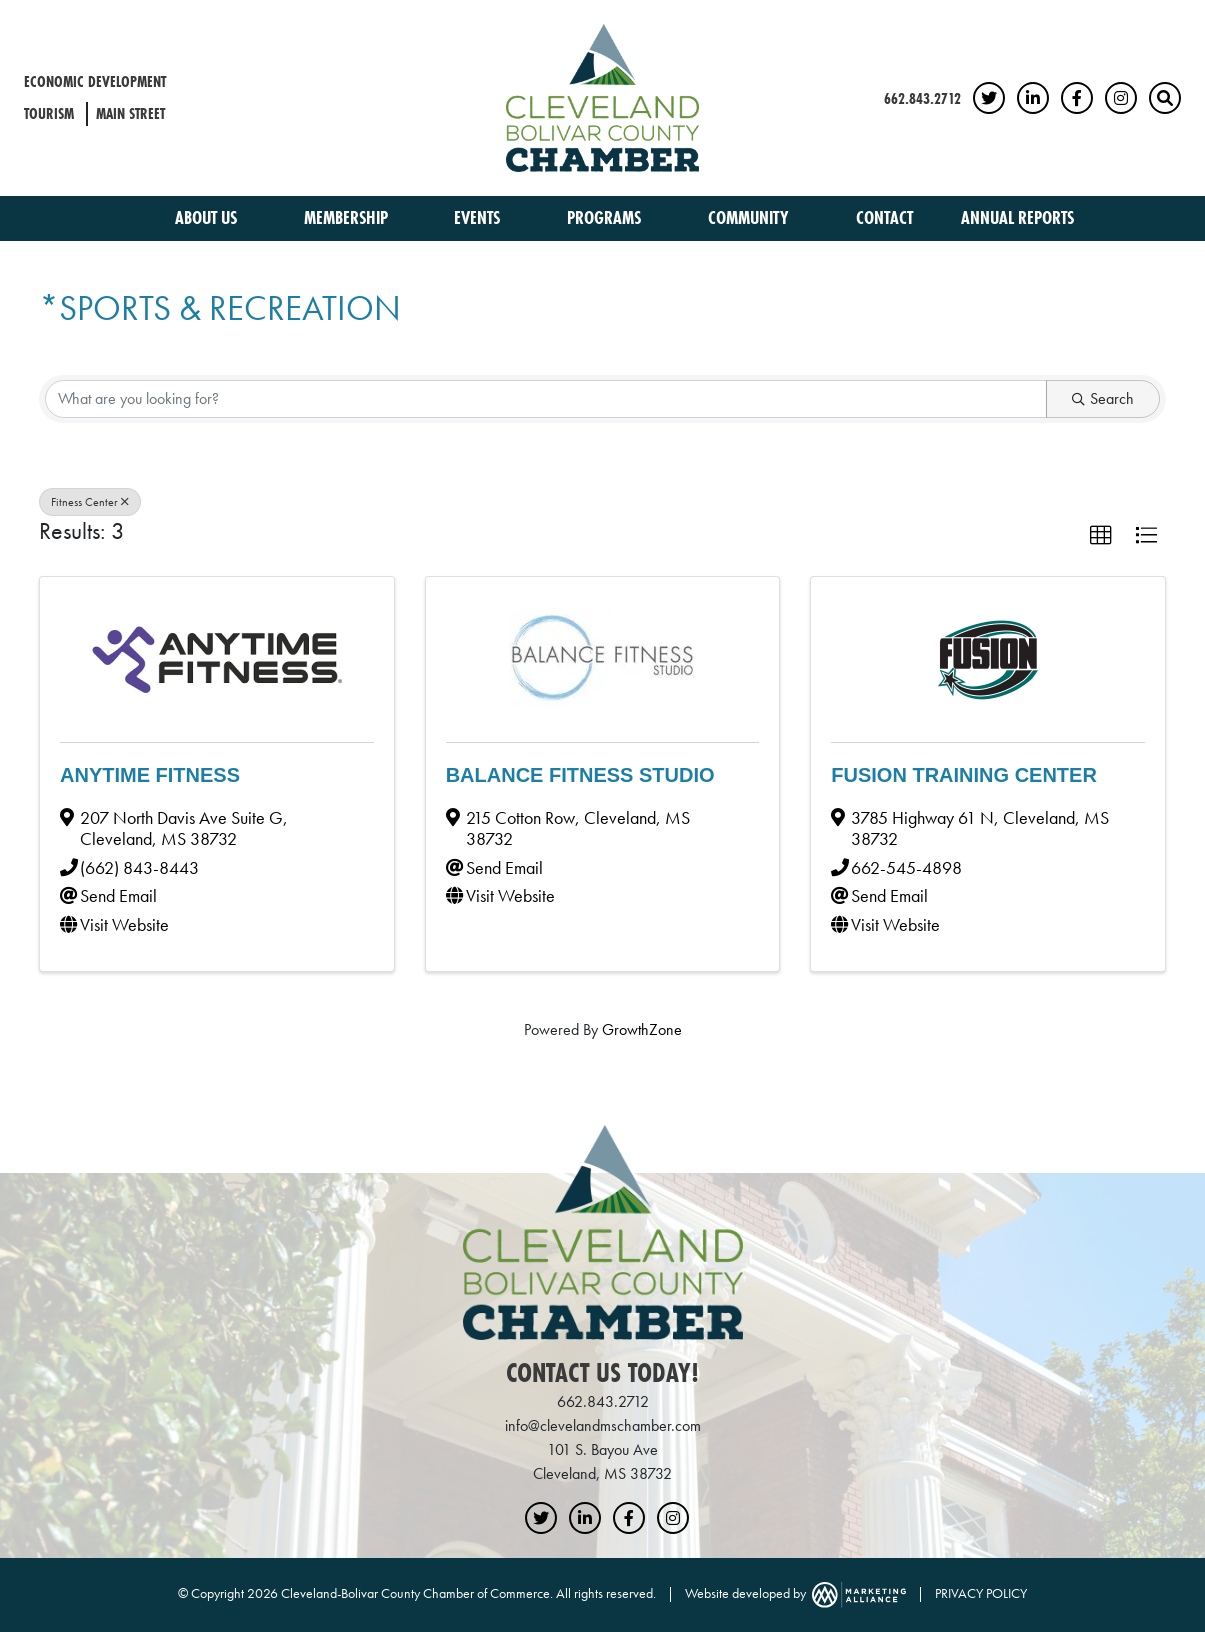 Image resolution: width=1205 pixels, height=1632 pixels. What do you see at coordinates (1017, 217) in the screenshot?
I see `Annual Reports` at bounding box center [1017, 217].